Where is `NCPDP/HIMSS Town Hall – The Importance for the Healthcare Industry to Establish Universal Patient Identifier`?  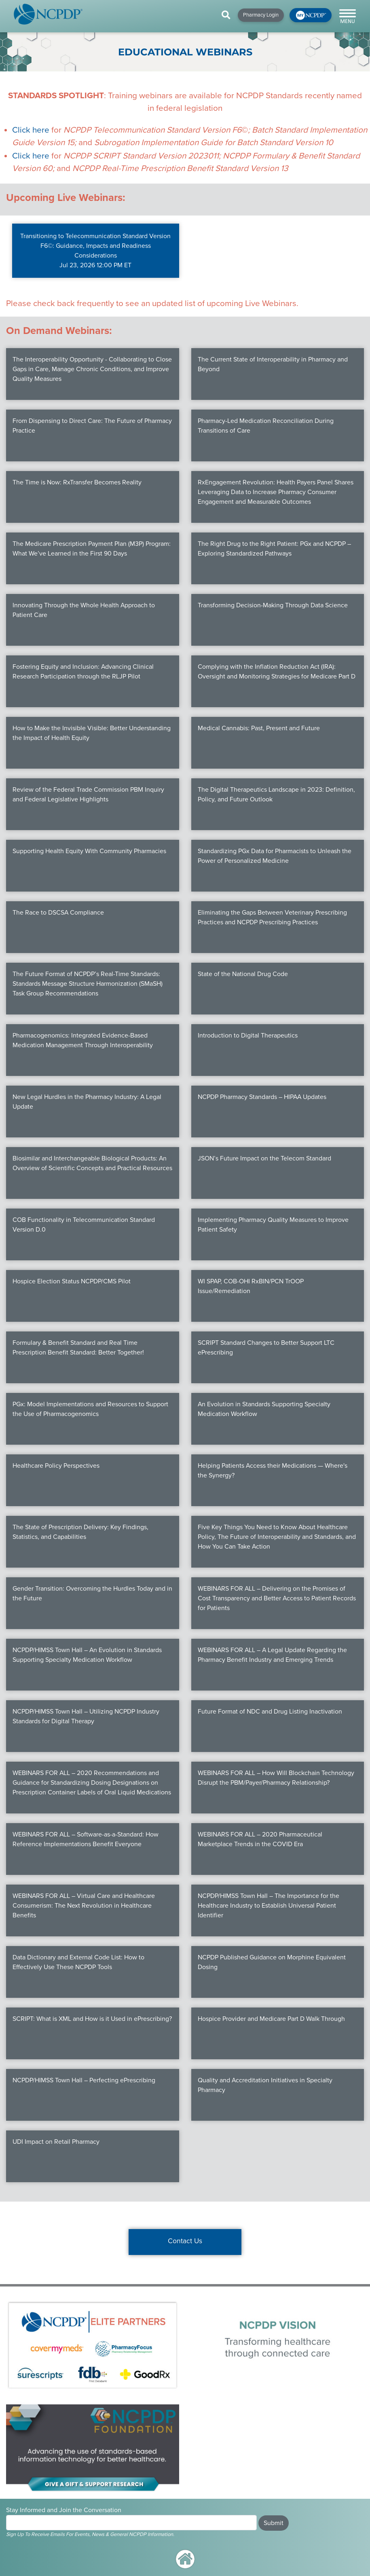
NCPDP/HIMSS Town Hall – The Importance for the Healthcare Industry to Establish Universal Patient Identifier is located at coordinates (268, 1905).